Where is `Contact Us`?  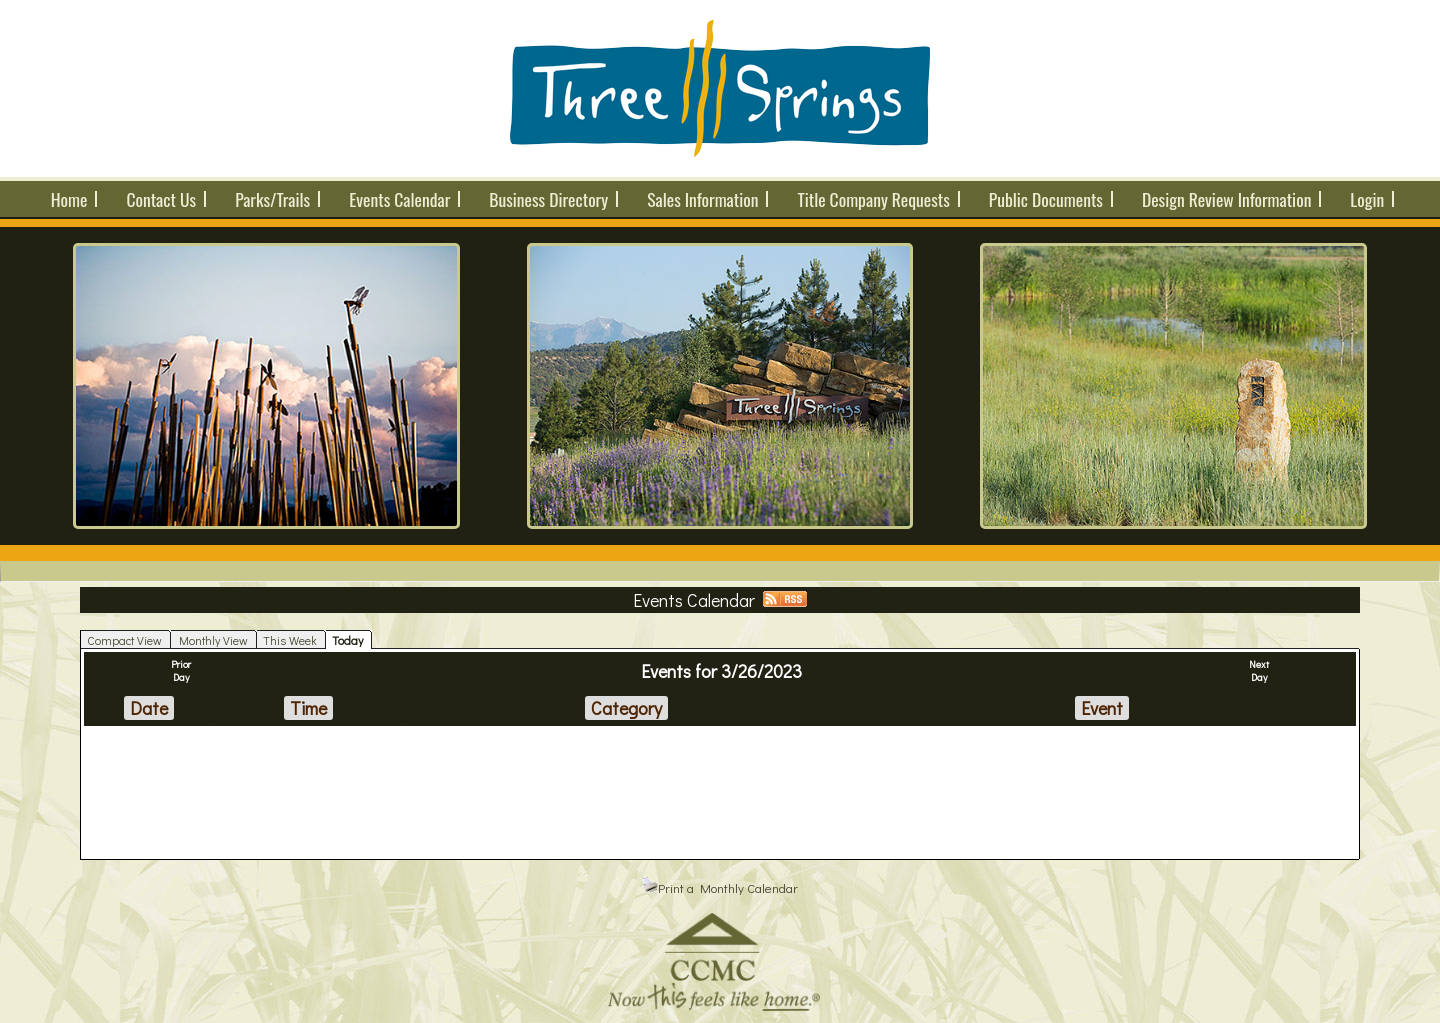 Contact Us is located at coordinates (161, 199).